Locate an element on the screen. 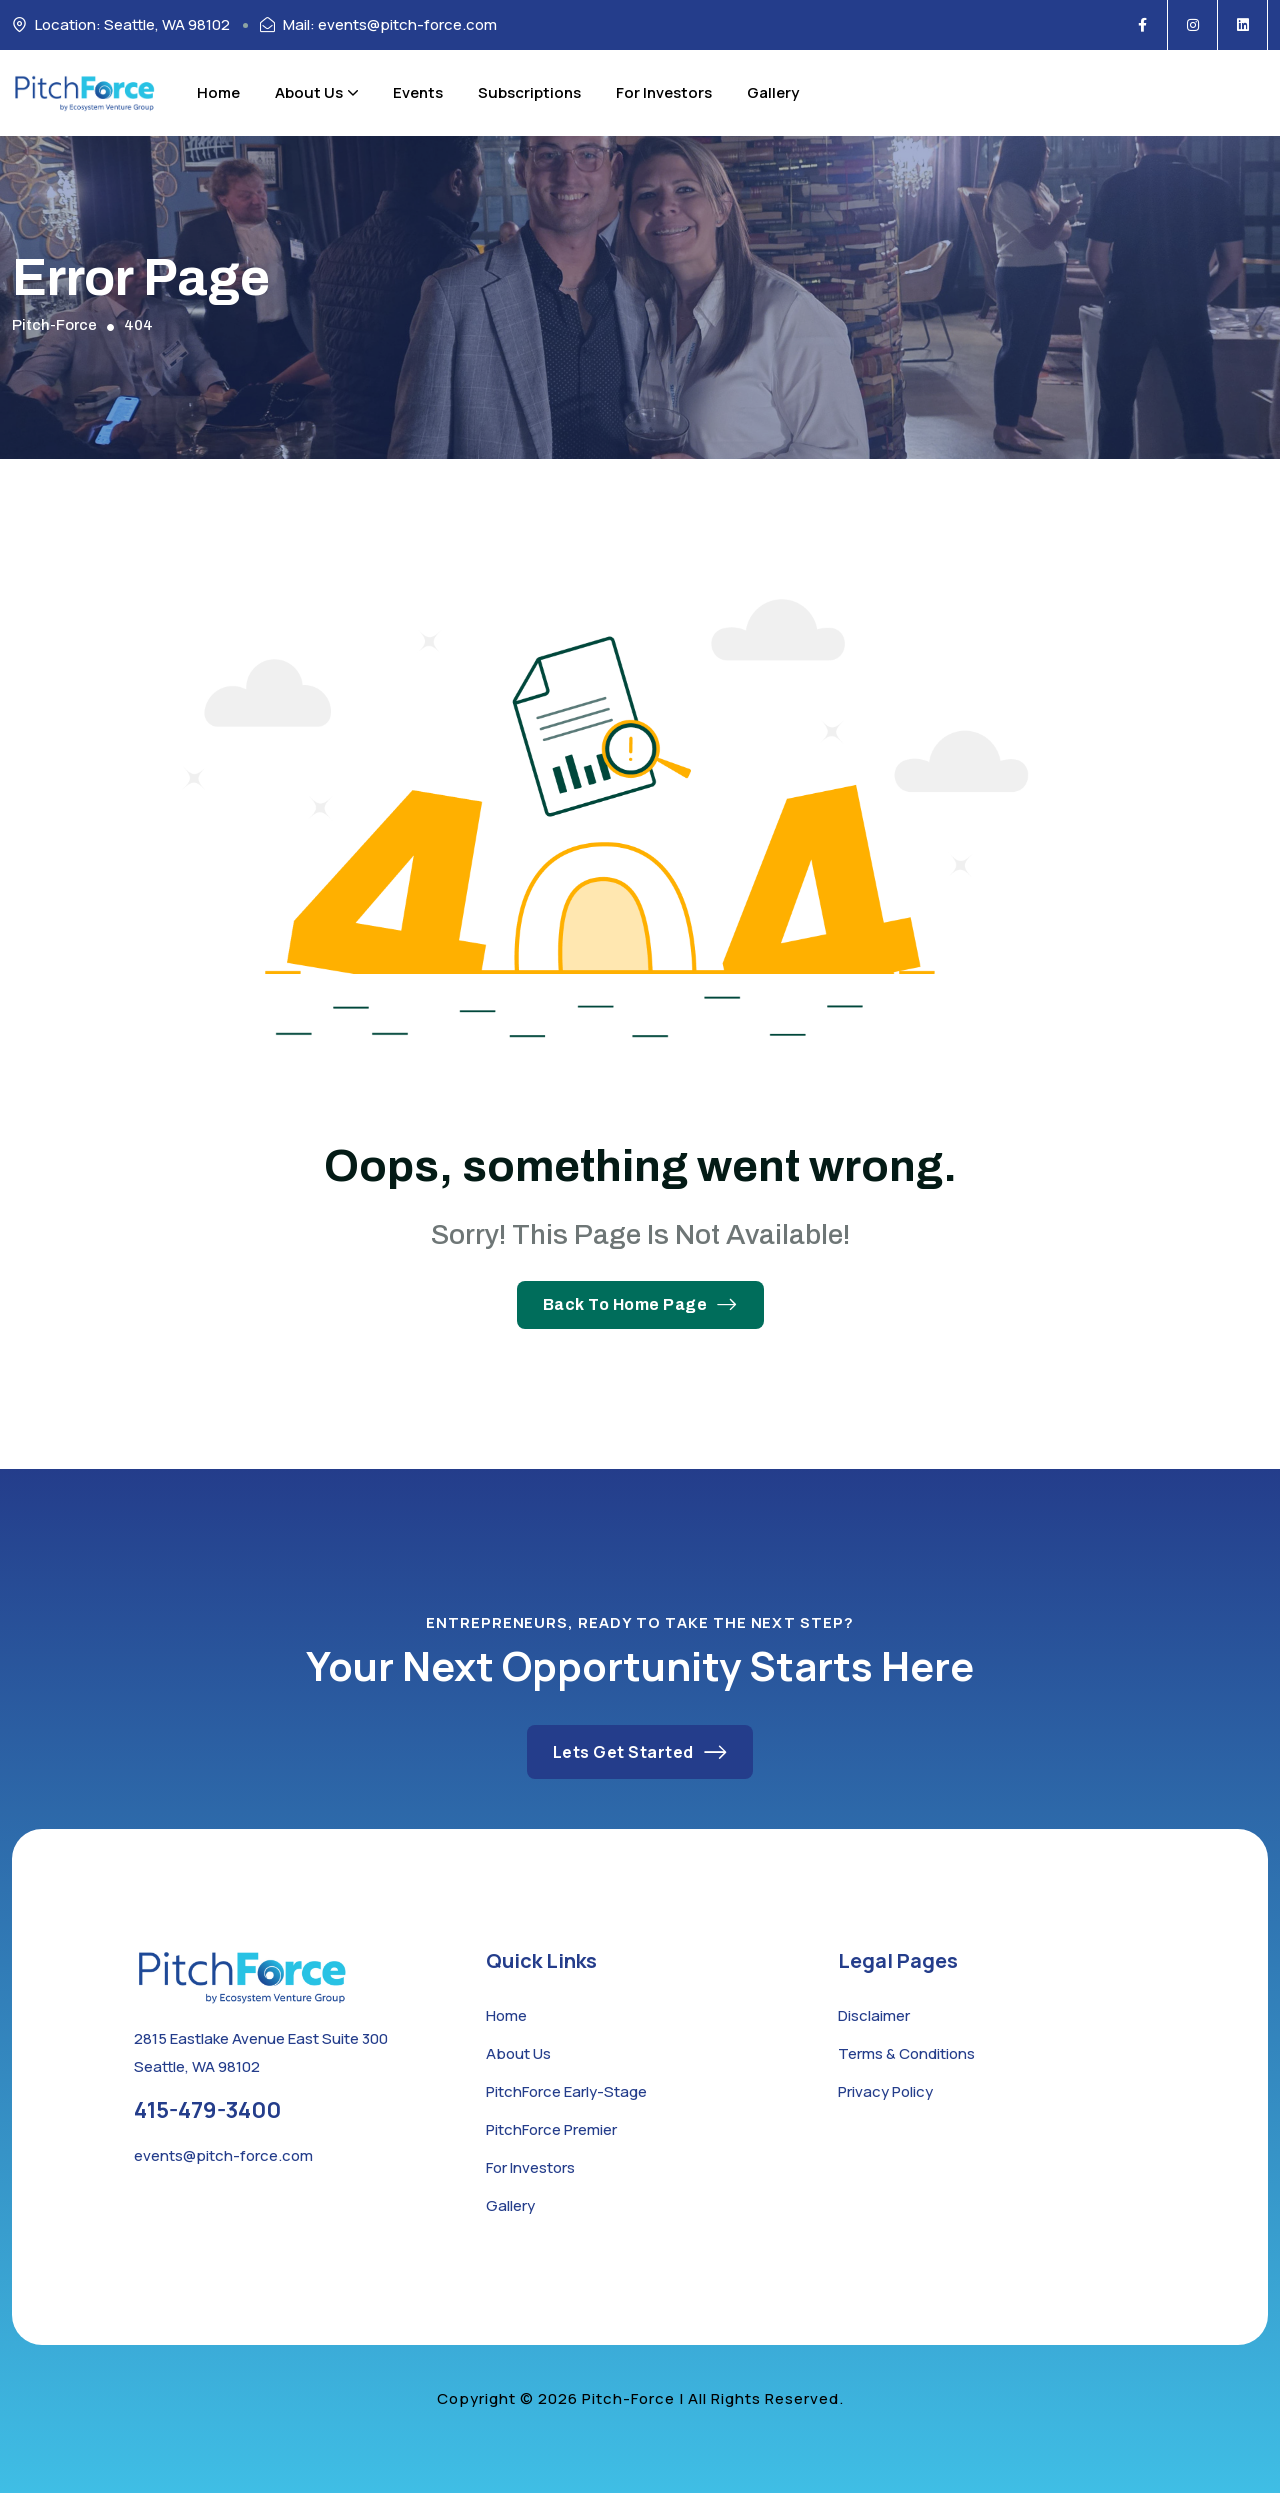  Back To Home Page is located at coordinates (640, 1304).